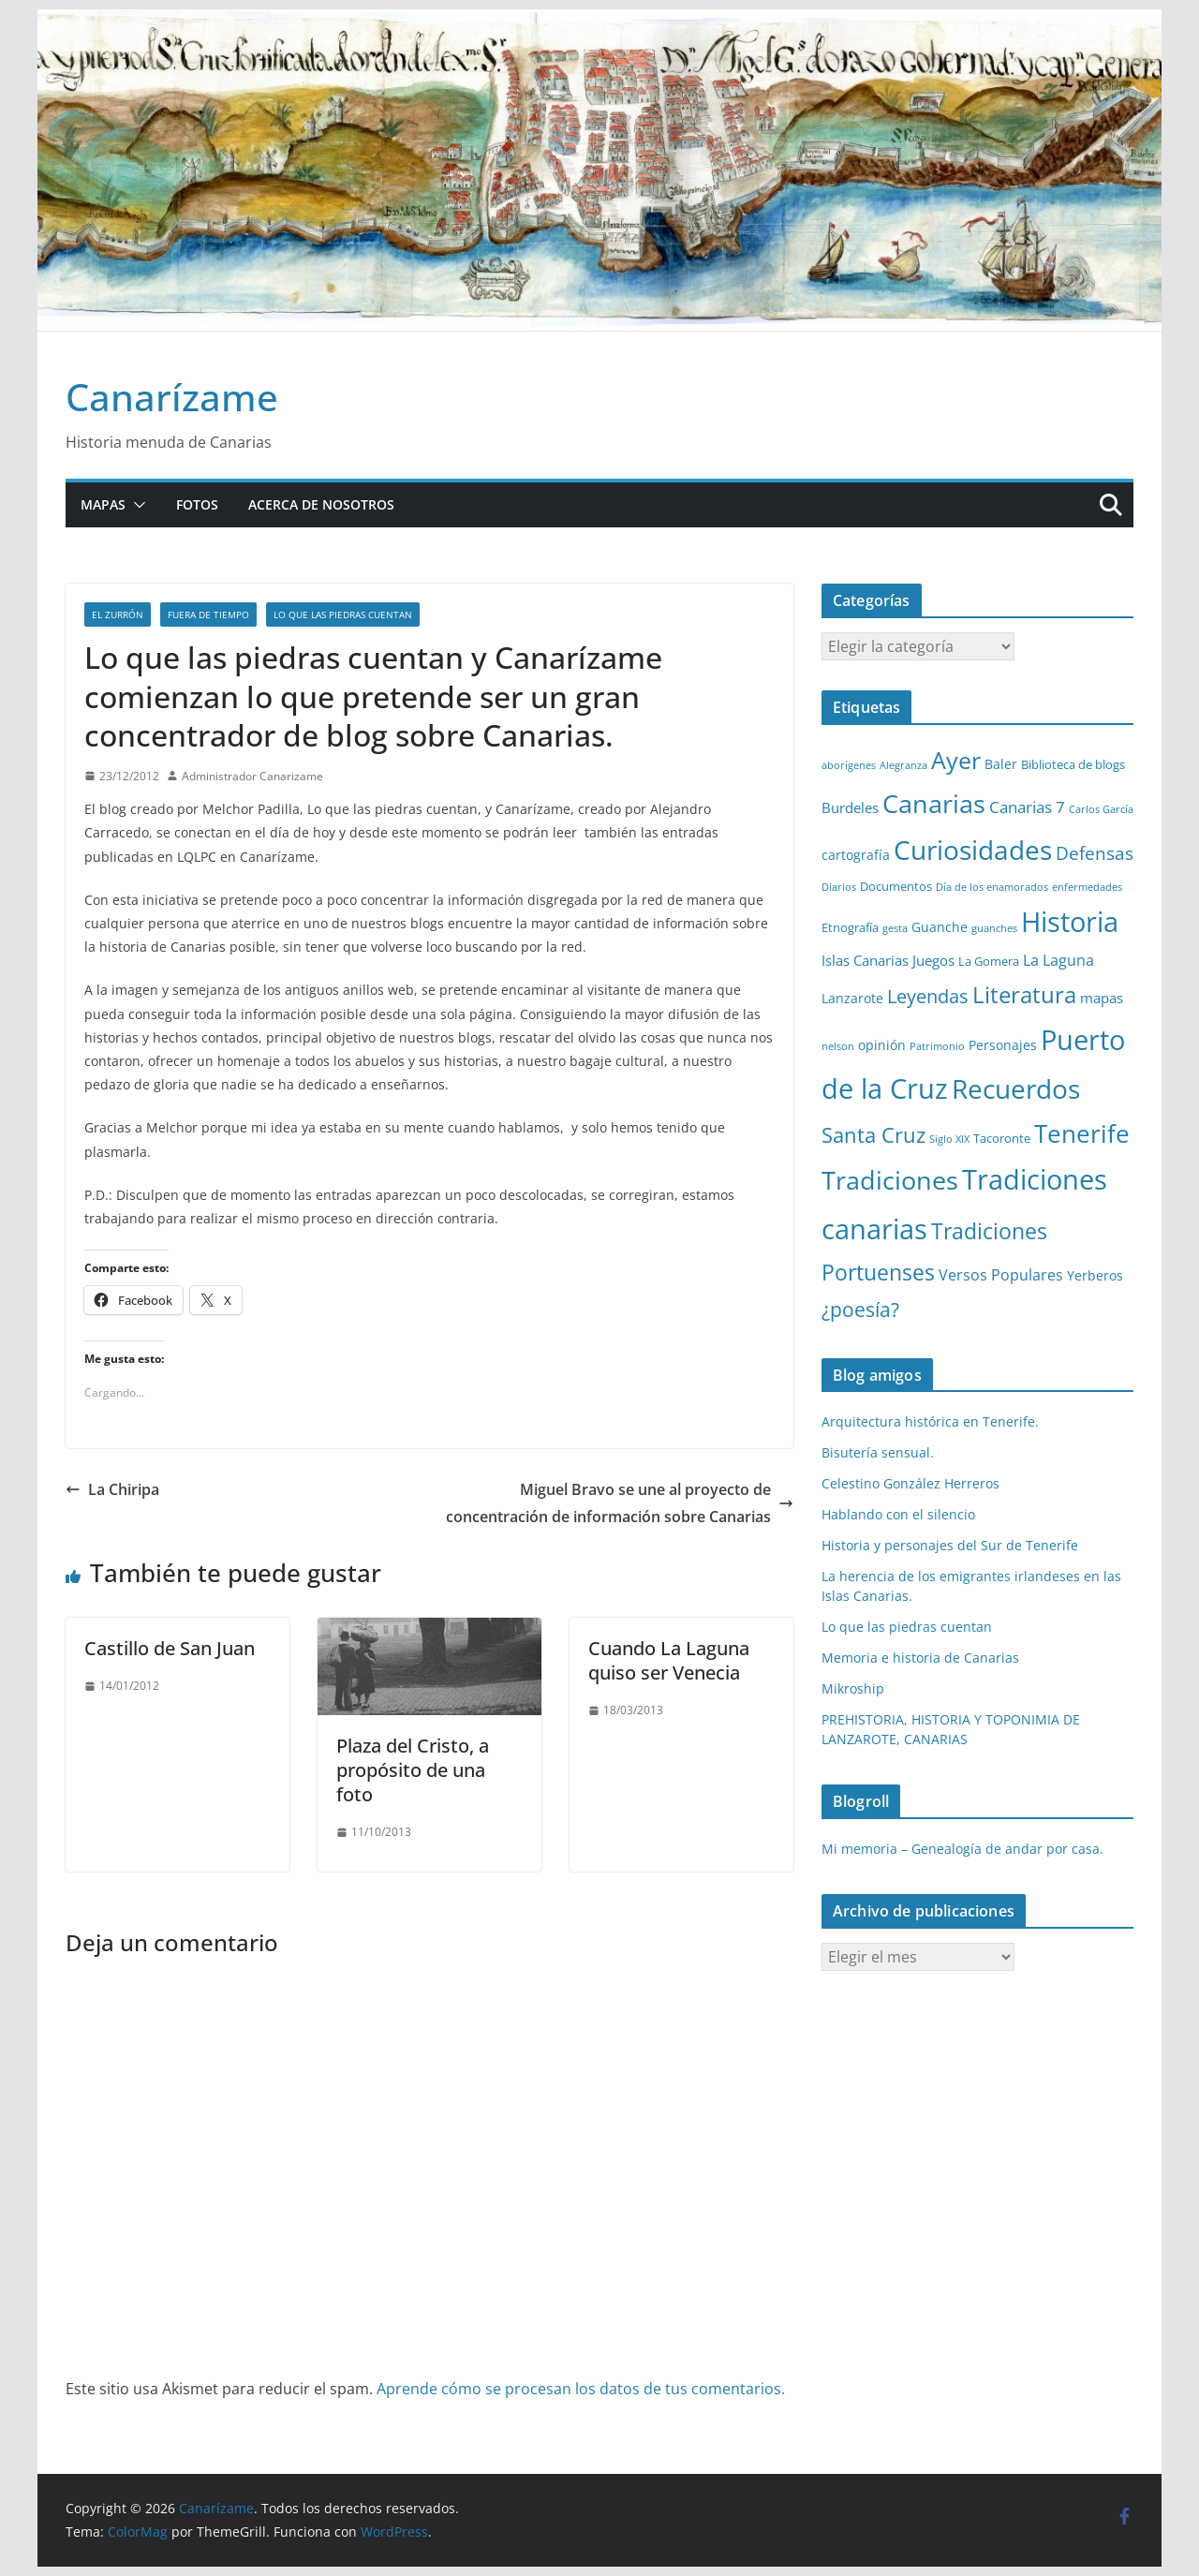 The width and height of the screenshot is (1199, 2576). Describe the element at coordinates (668, 1660) in the screenshot. I see `Cuando La Laguna quiso ser Venecia` at that location.